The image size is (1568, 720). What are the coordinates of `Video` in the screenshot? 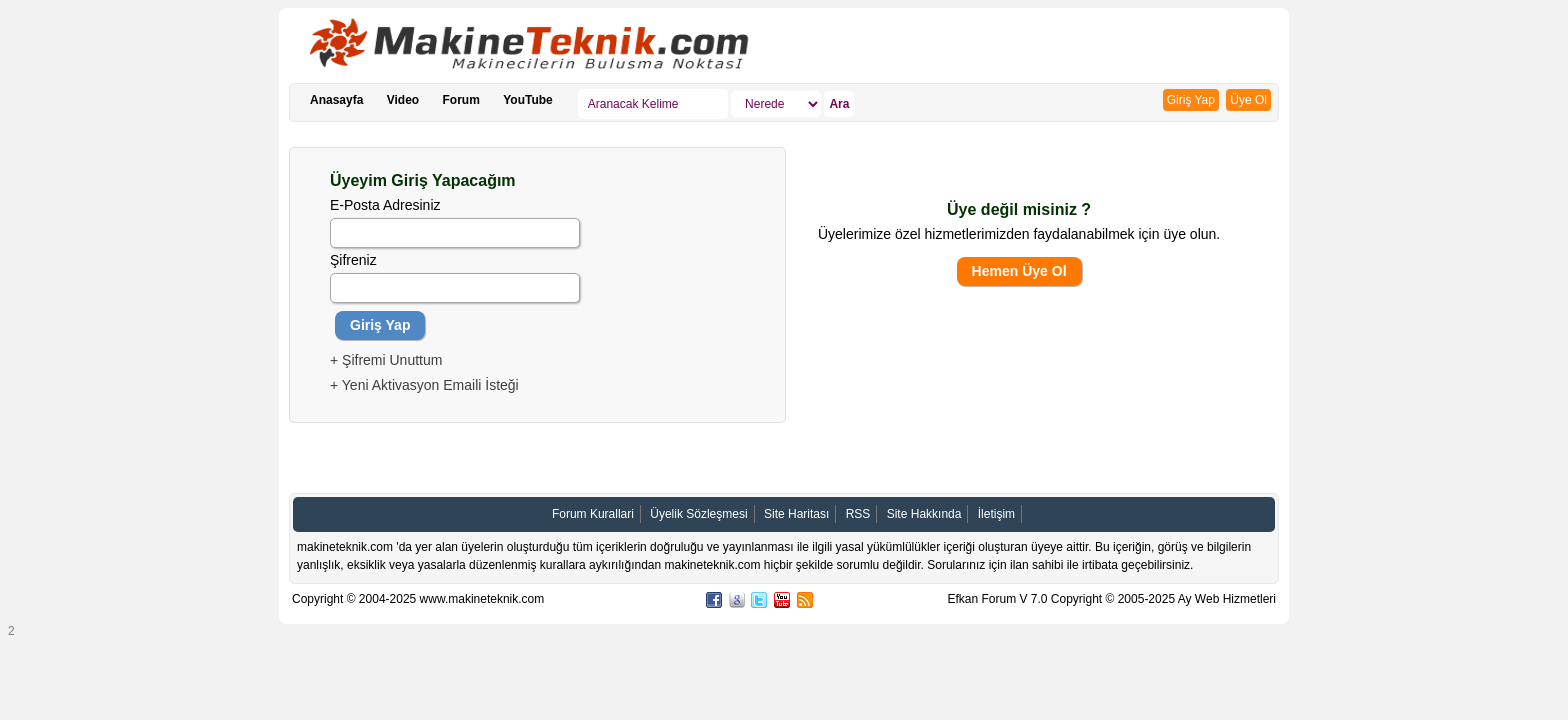 It's located at (403, 100).